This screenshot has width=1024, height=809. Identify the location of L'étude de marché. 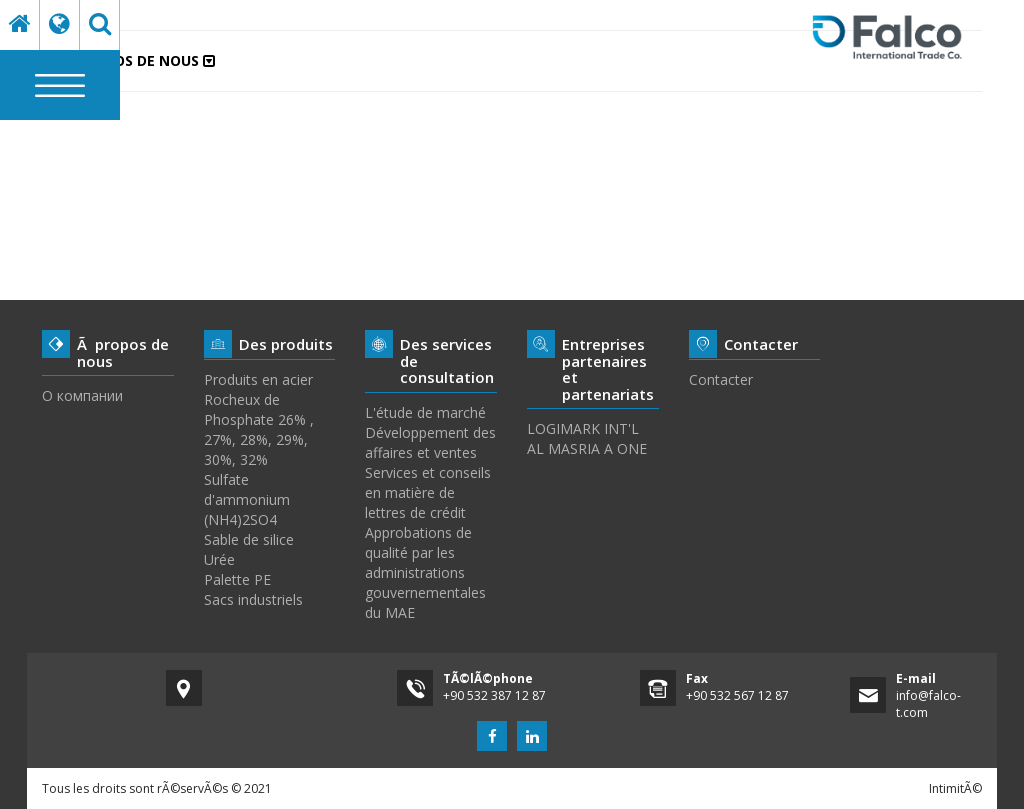
(425, 412).